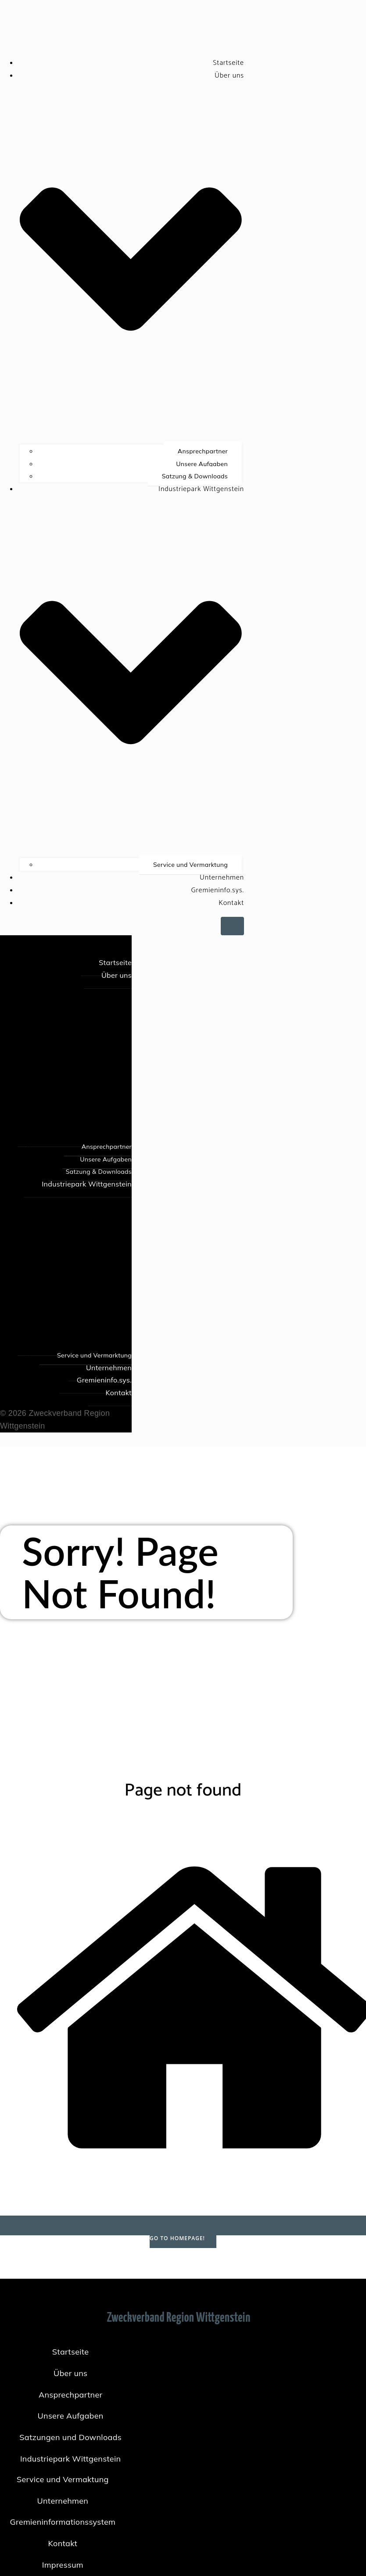  Describe the element at coordinates (202, 464) in the screenshot. I see `Unsere Aufgaben` at that location.